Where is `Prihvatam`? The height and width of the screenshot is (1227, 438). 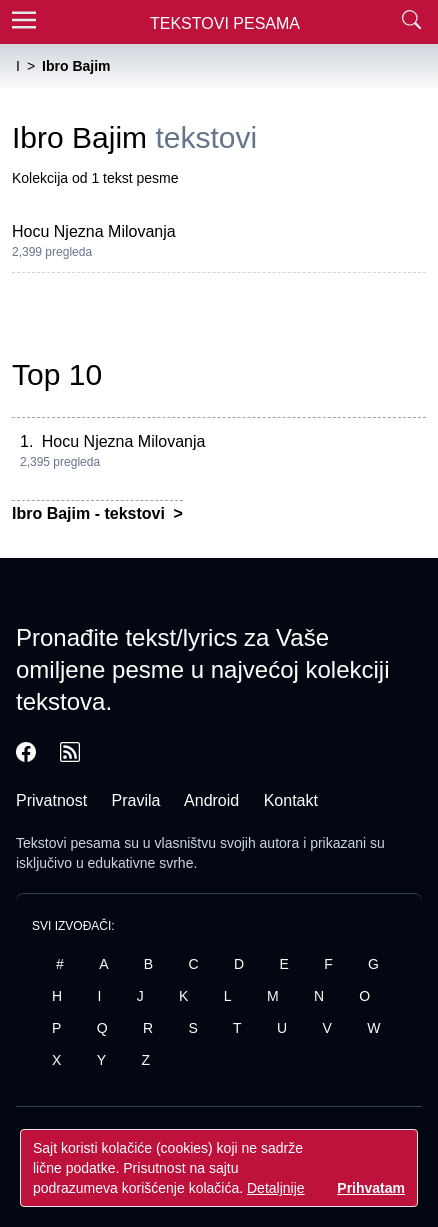
Prihvatam is located at coordinates (371, 1188).